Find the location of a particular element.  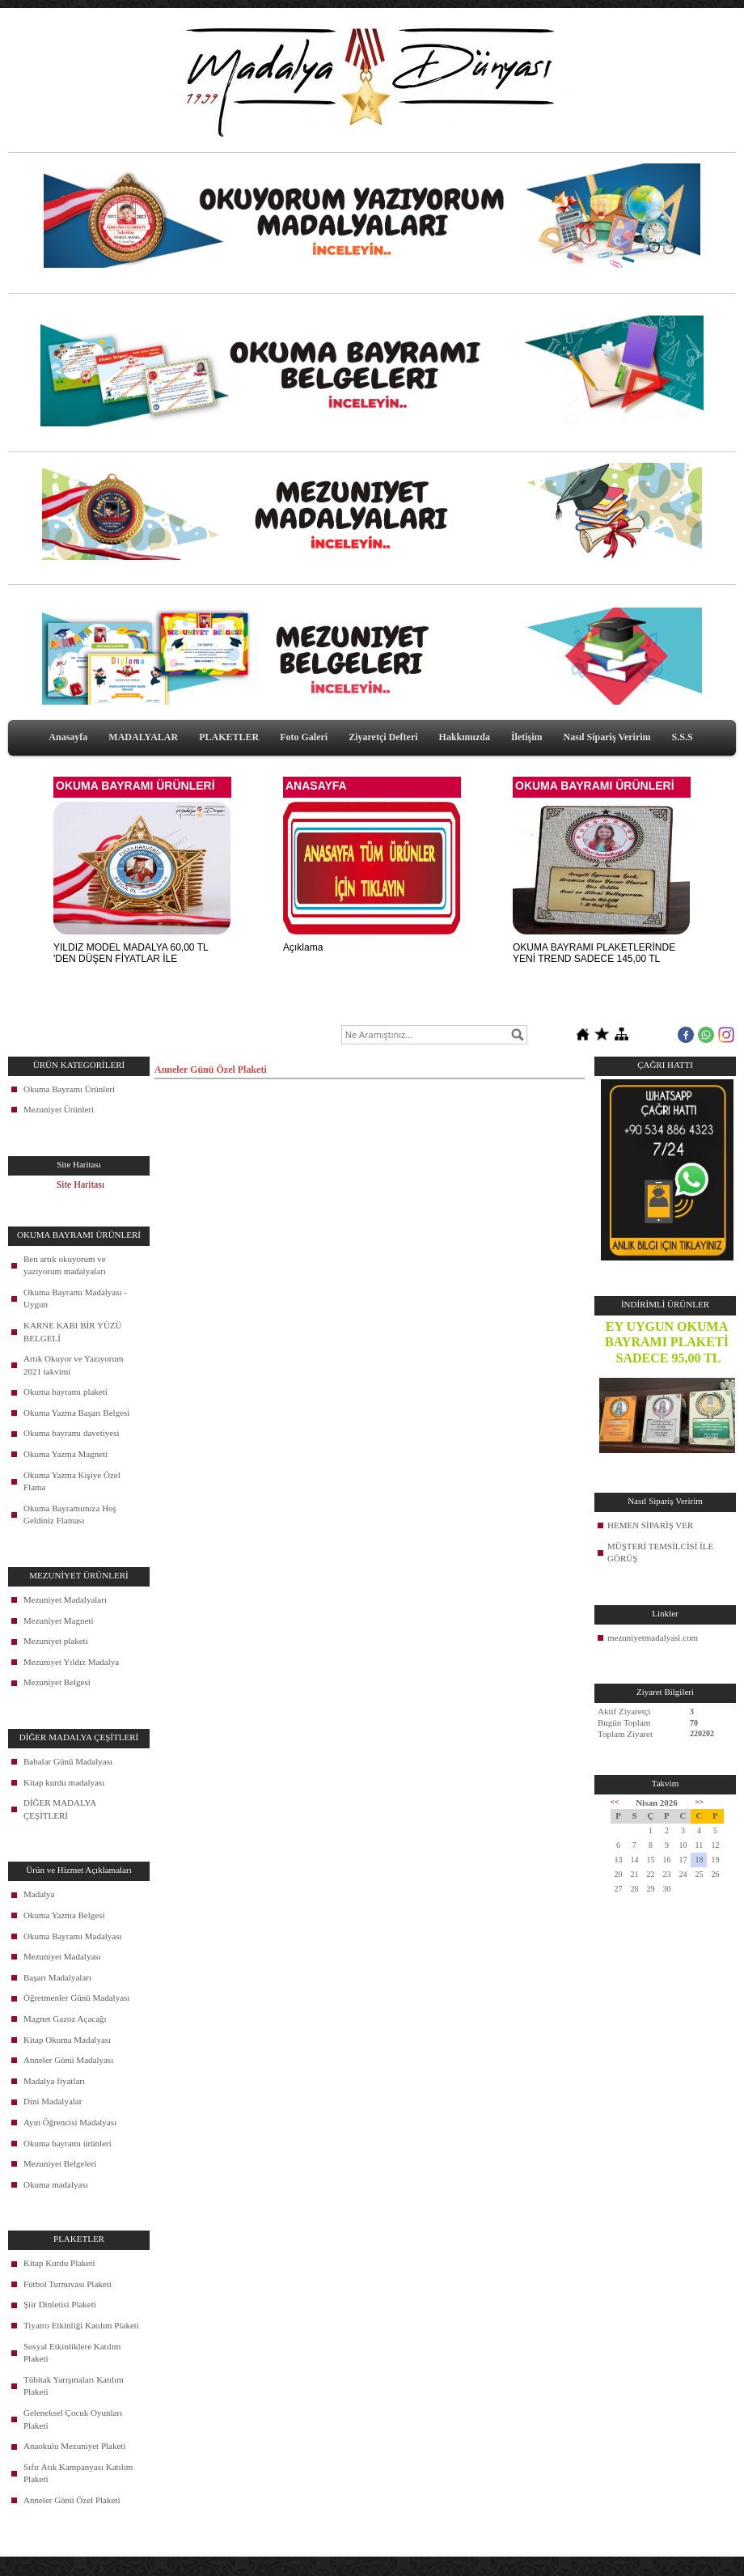

PLAKETLER is located at coordinates (229, 737).